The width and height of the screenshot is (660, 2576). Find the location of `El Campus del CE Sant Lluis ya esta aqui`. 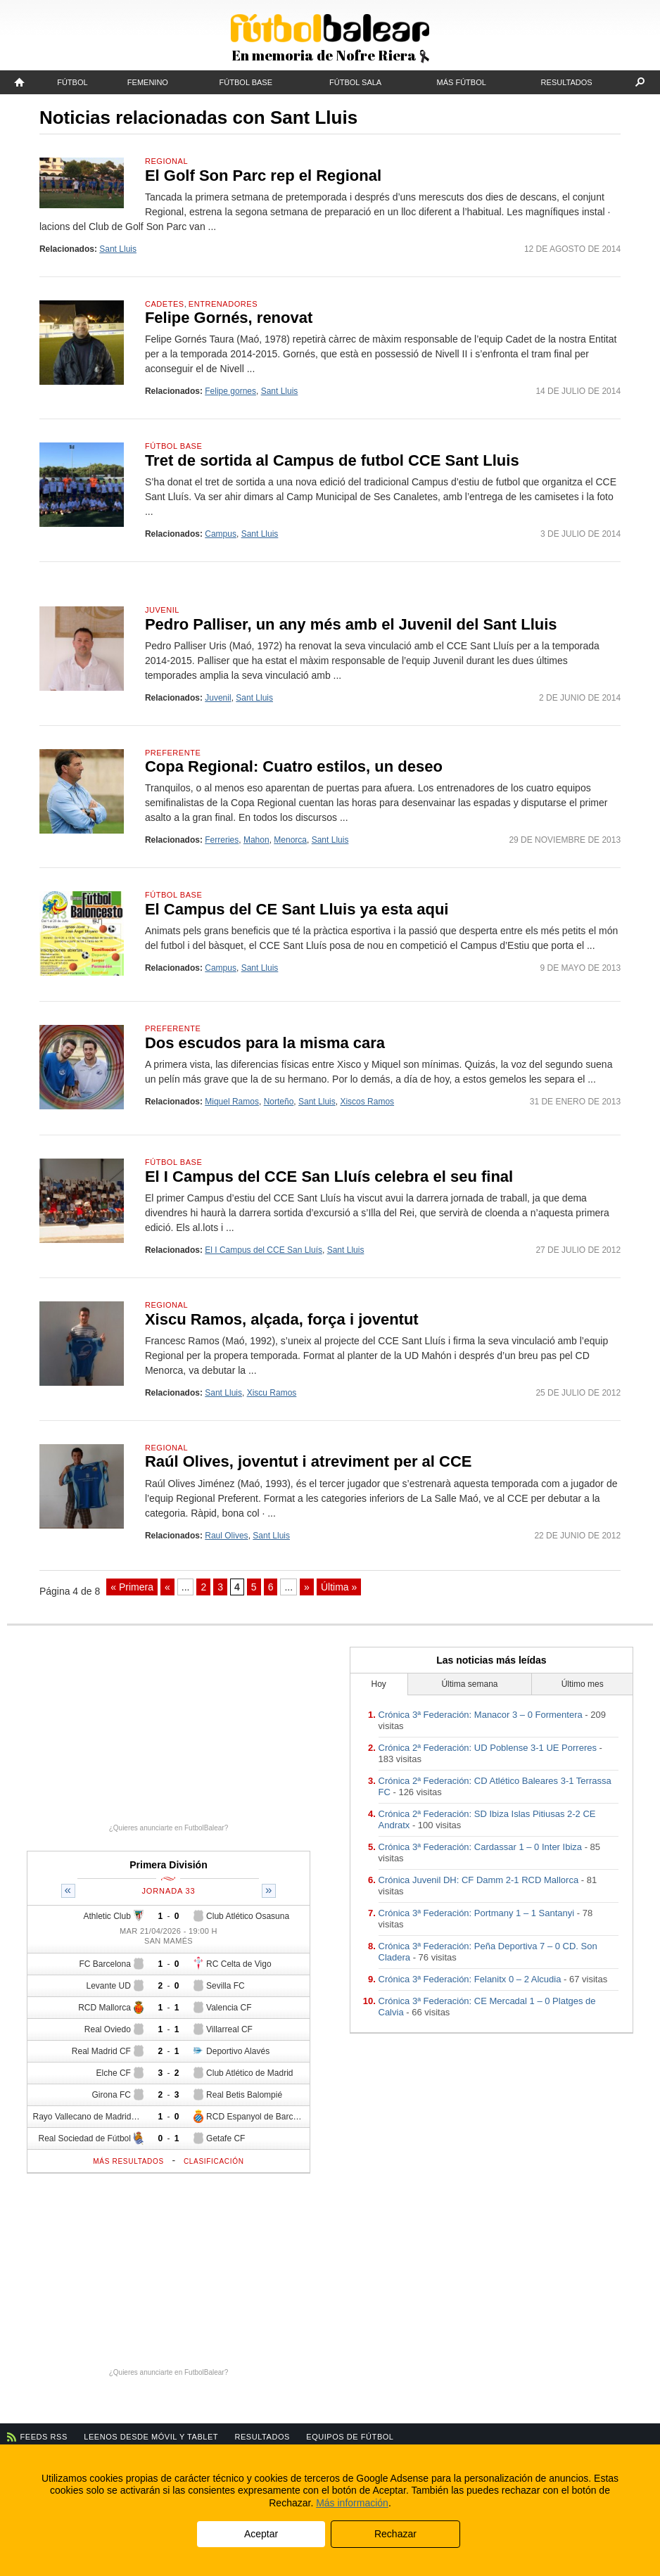

El Campus del CE Sant Lluis ya esta aqui is located at coordinates (297, 909).